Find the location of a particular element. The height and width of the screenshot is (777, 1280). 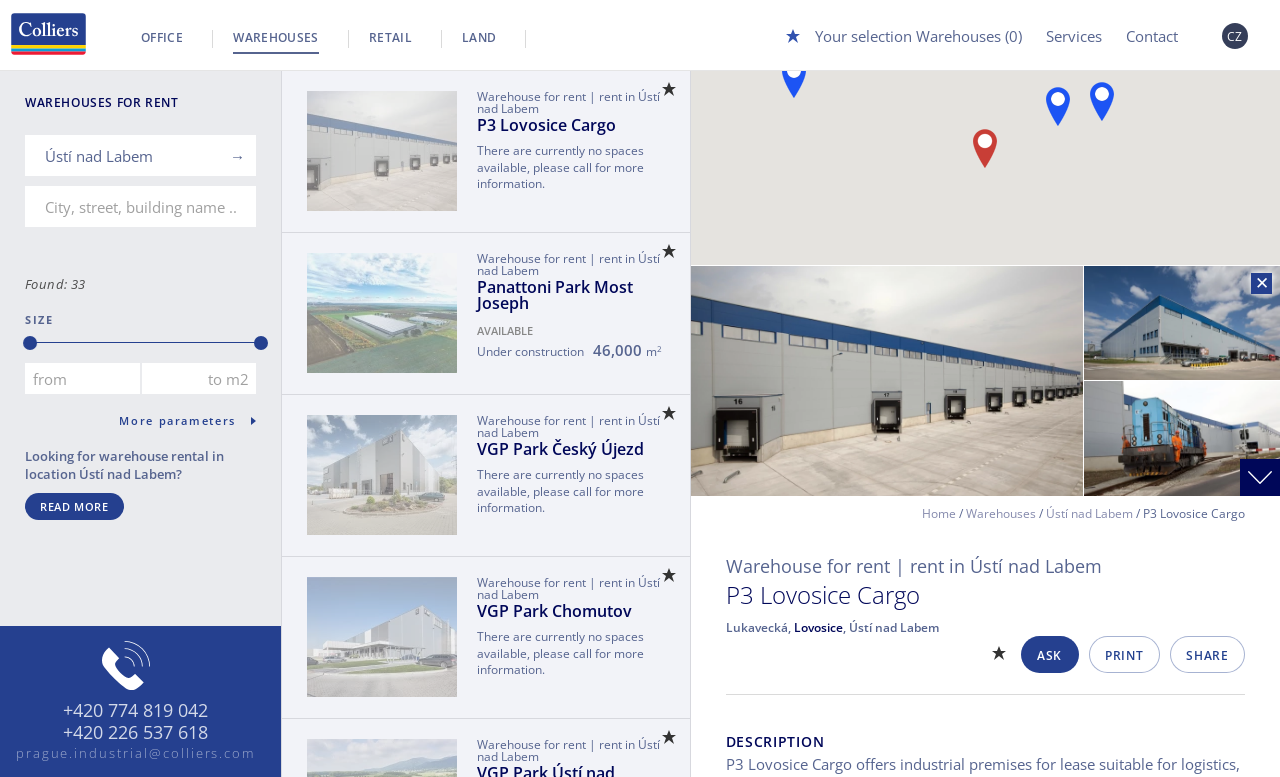

+420 774 819 042 is located at coordinates (135, 711).